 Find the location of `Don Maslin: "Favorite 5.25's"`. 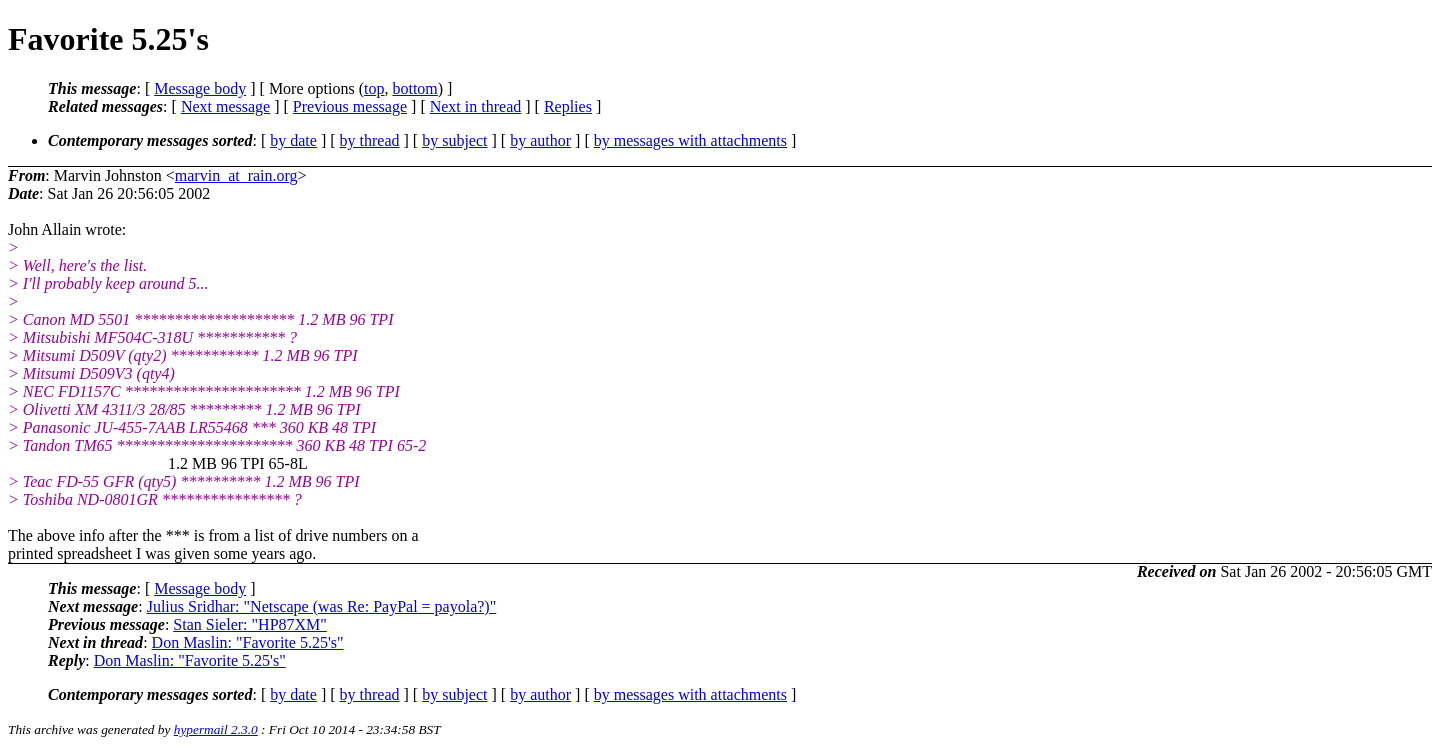

Don Maslin: "Favorite 5.25's" is located at coordinates (248, 642).